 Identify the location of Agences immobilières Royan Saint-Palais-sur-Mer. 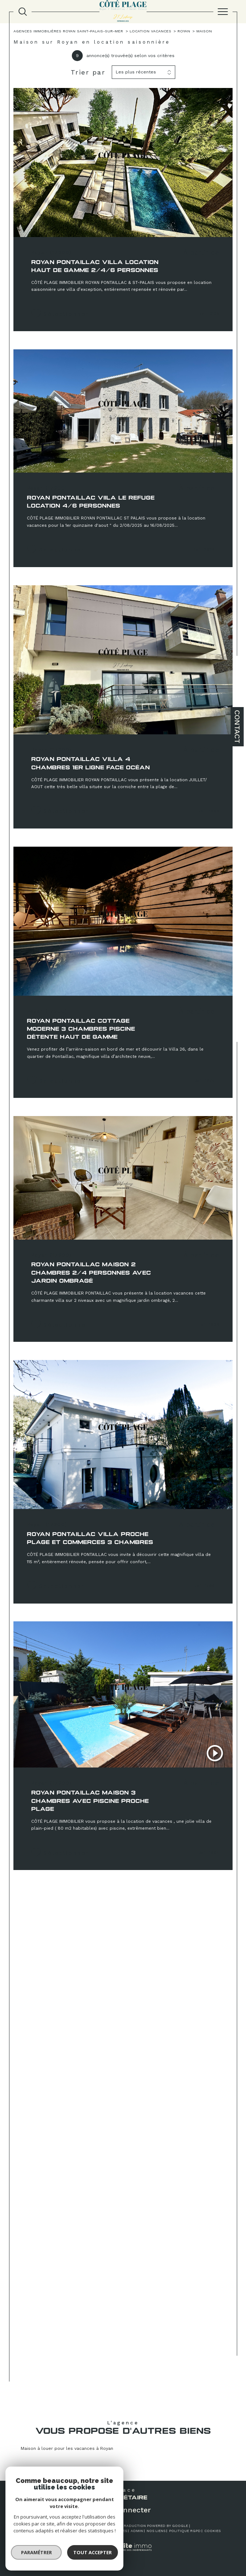
(68, 31).